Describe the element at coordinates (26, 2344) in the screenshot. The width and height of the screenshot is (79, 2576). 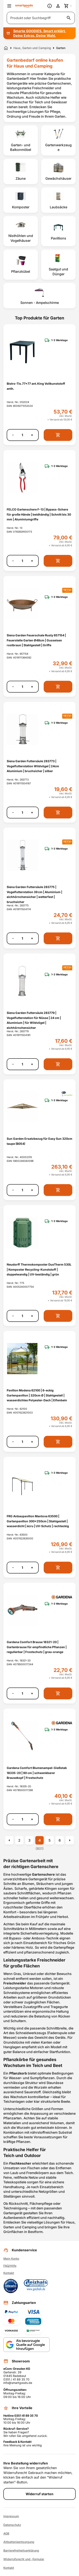
I see `[Smartgoods als bevorzugte Quelle bei Google hinzufügen]` at that location.